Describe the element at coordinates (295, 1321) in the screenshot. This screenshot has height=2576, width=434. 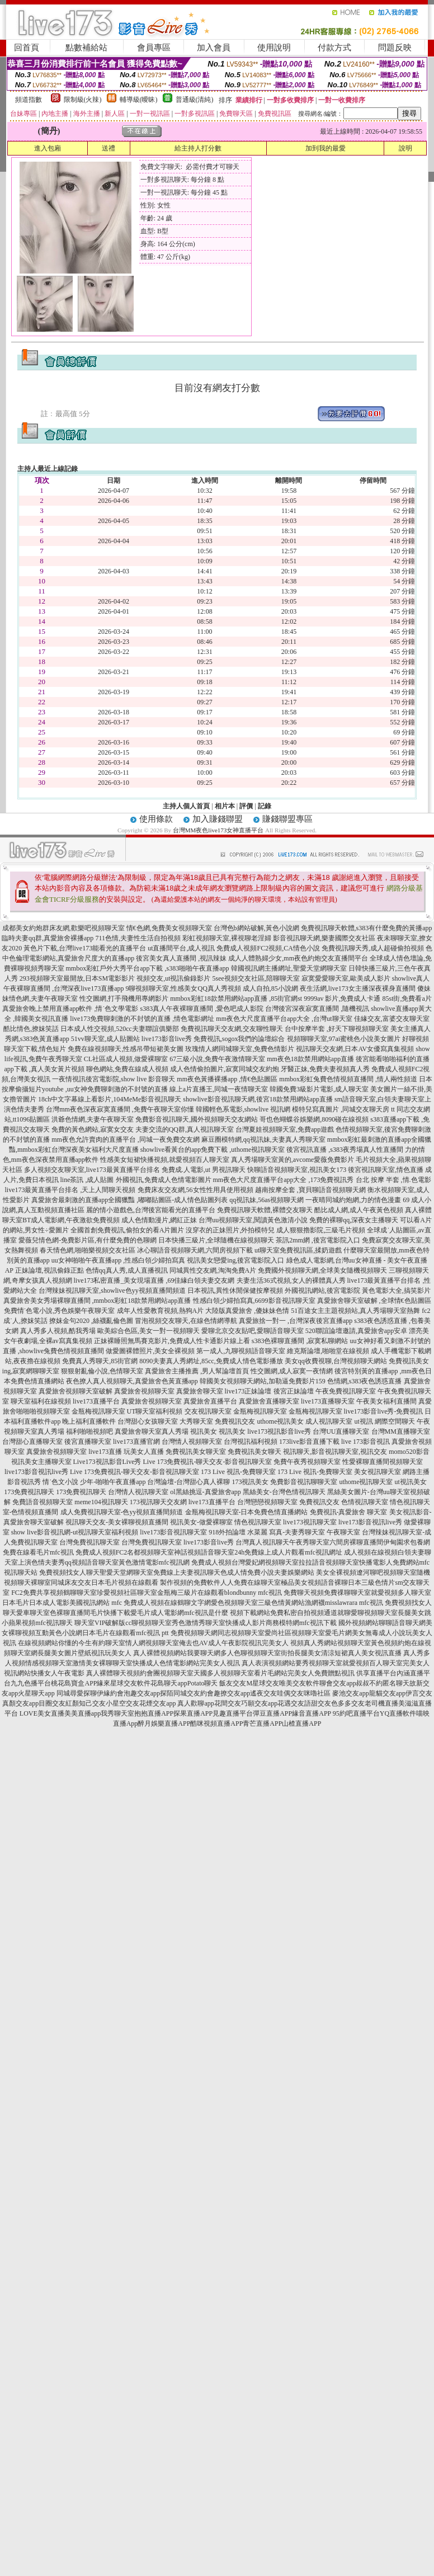
I see `真愛旅捨一對一 ,台灣深夜後宮直播app` at that location.